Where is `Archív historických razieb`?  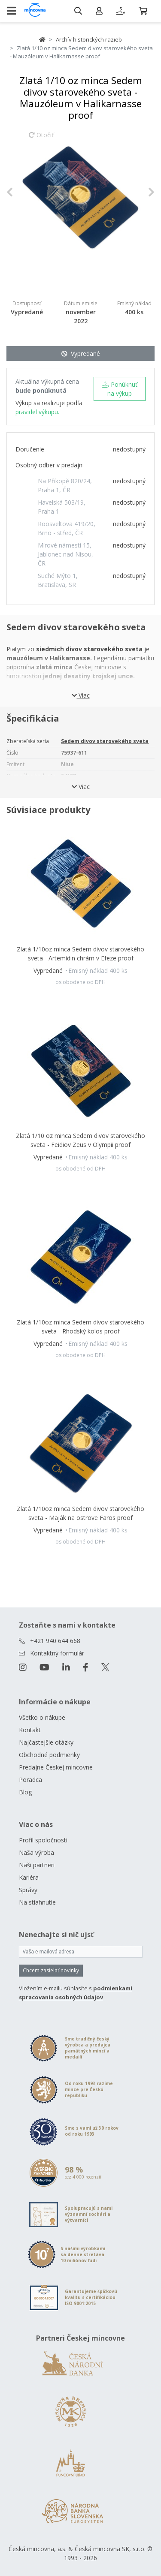
Archív historických razieb is located at coordinates (89, 39).